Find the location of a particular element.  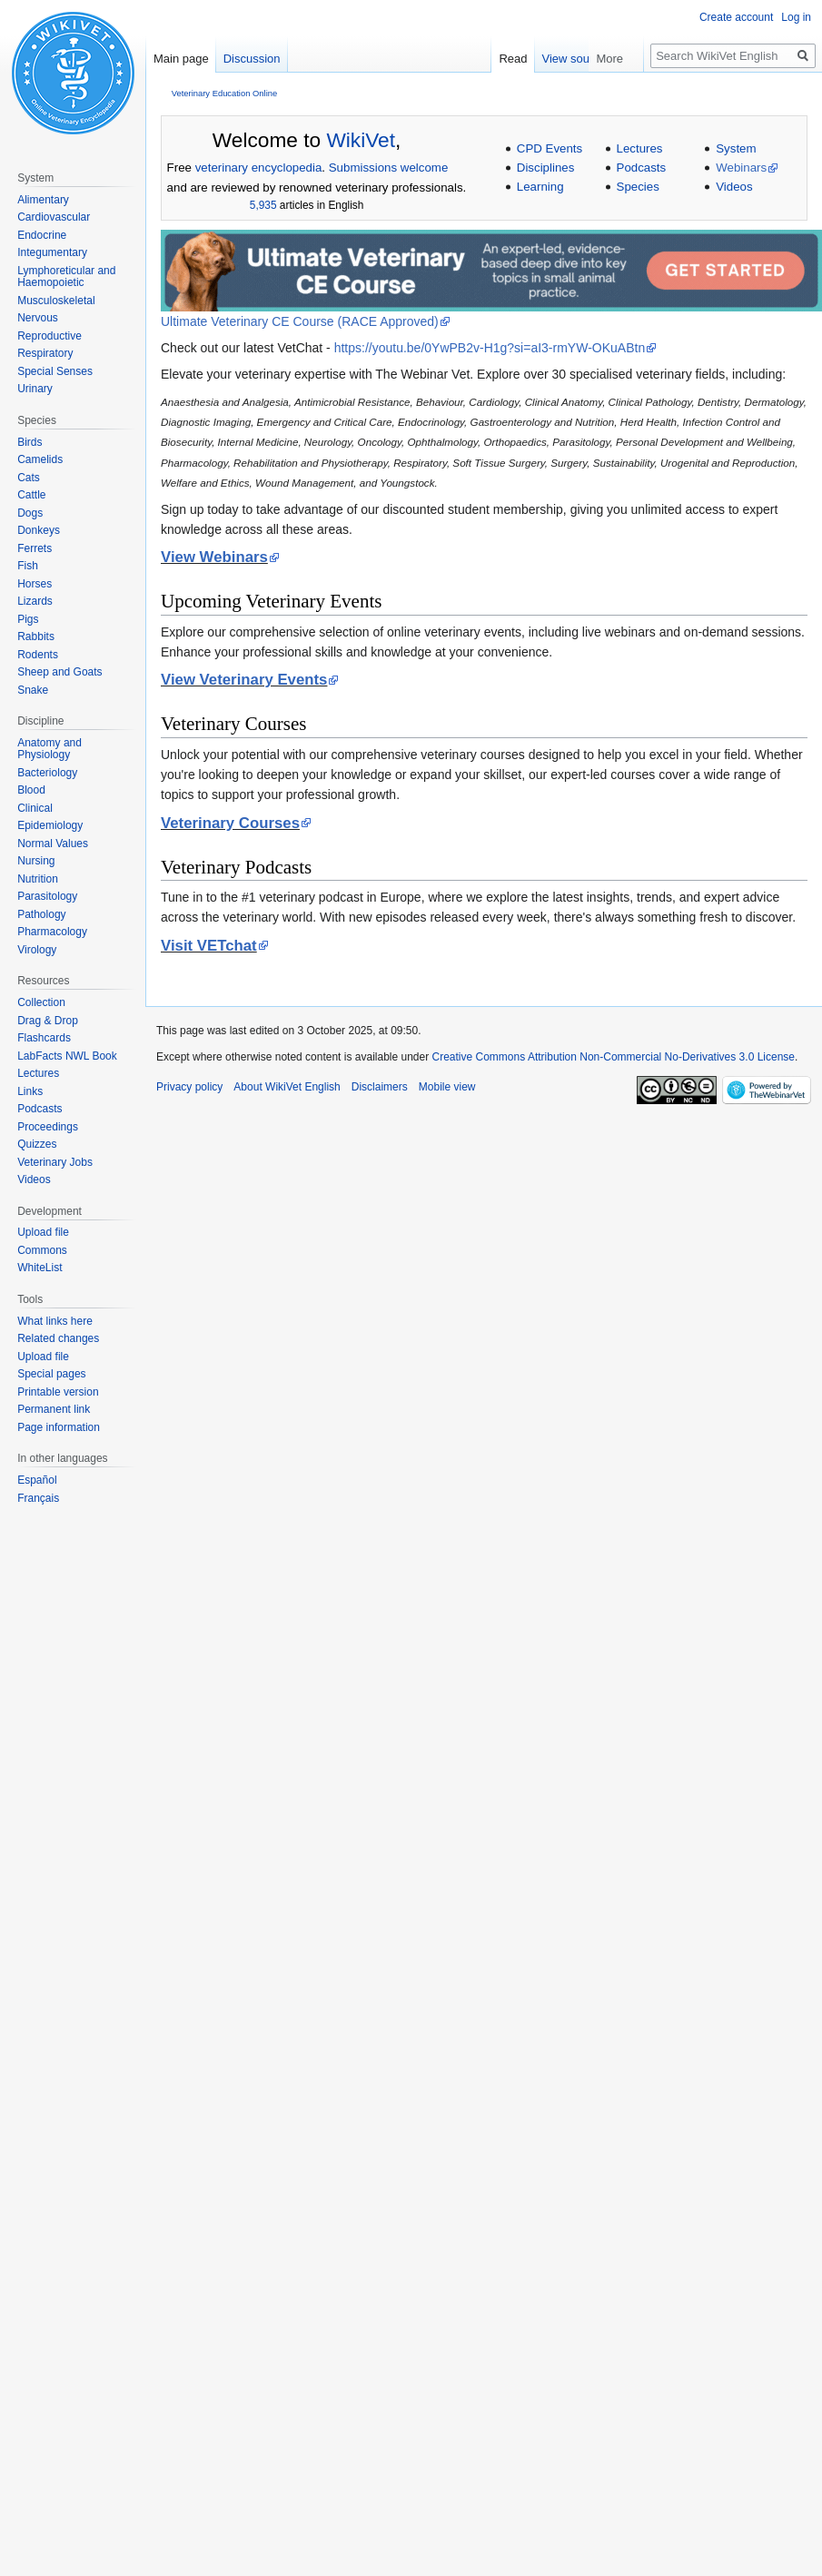

CPD Events is located at coordinates (549, 148).